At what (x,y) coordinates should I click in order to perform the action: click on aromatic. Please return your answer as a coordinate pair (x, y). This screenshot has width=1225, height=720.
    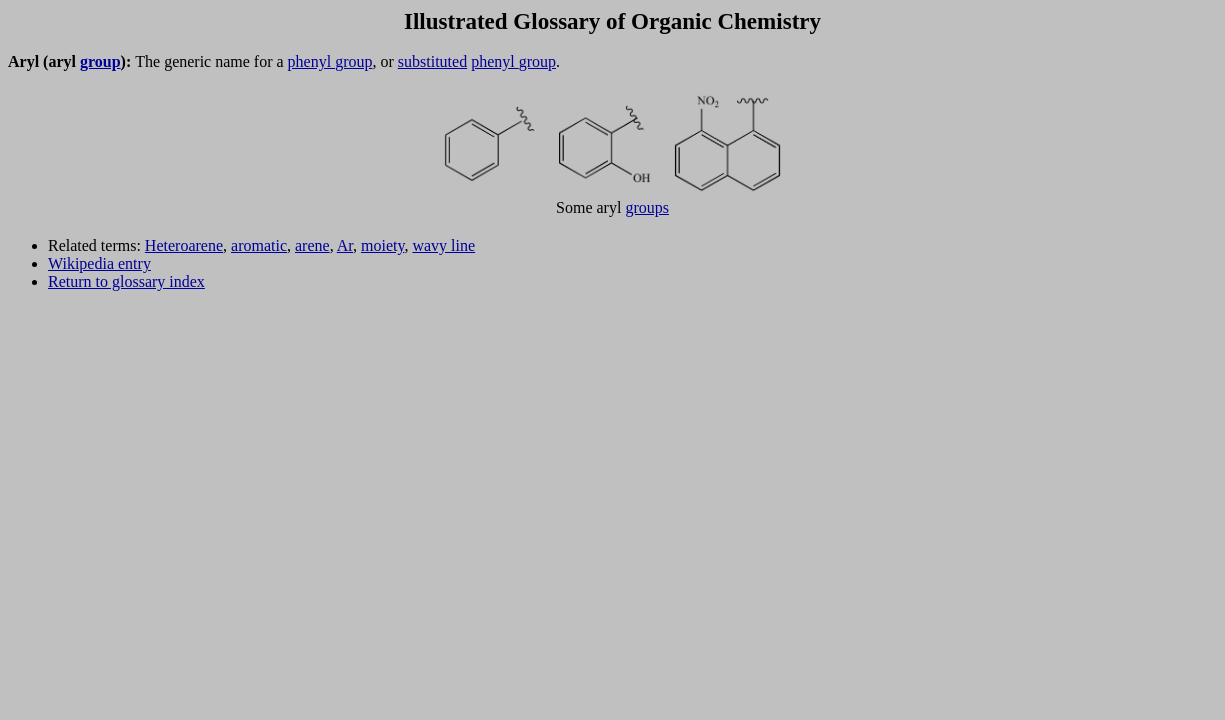
    Looking at the image, I should click on (259, 245).